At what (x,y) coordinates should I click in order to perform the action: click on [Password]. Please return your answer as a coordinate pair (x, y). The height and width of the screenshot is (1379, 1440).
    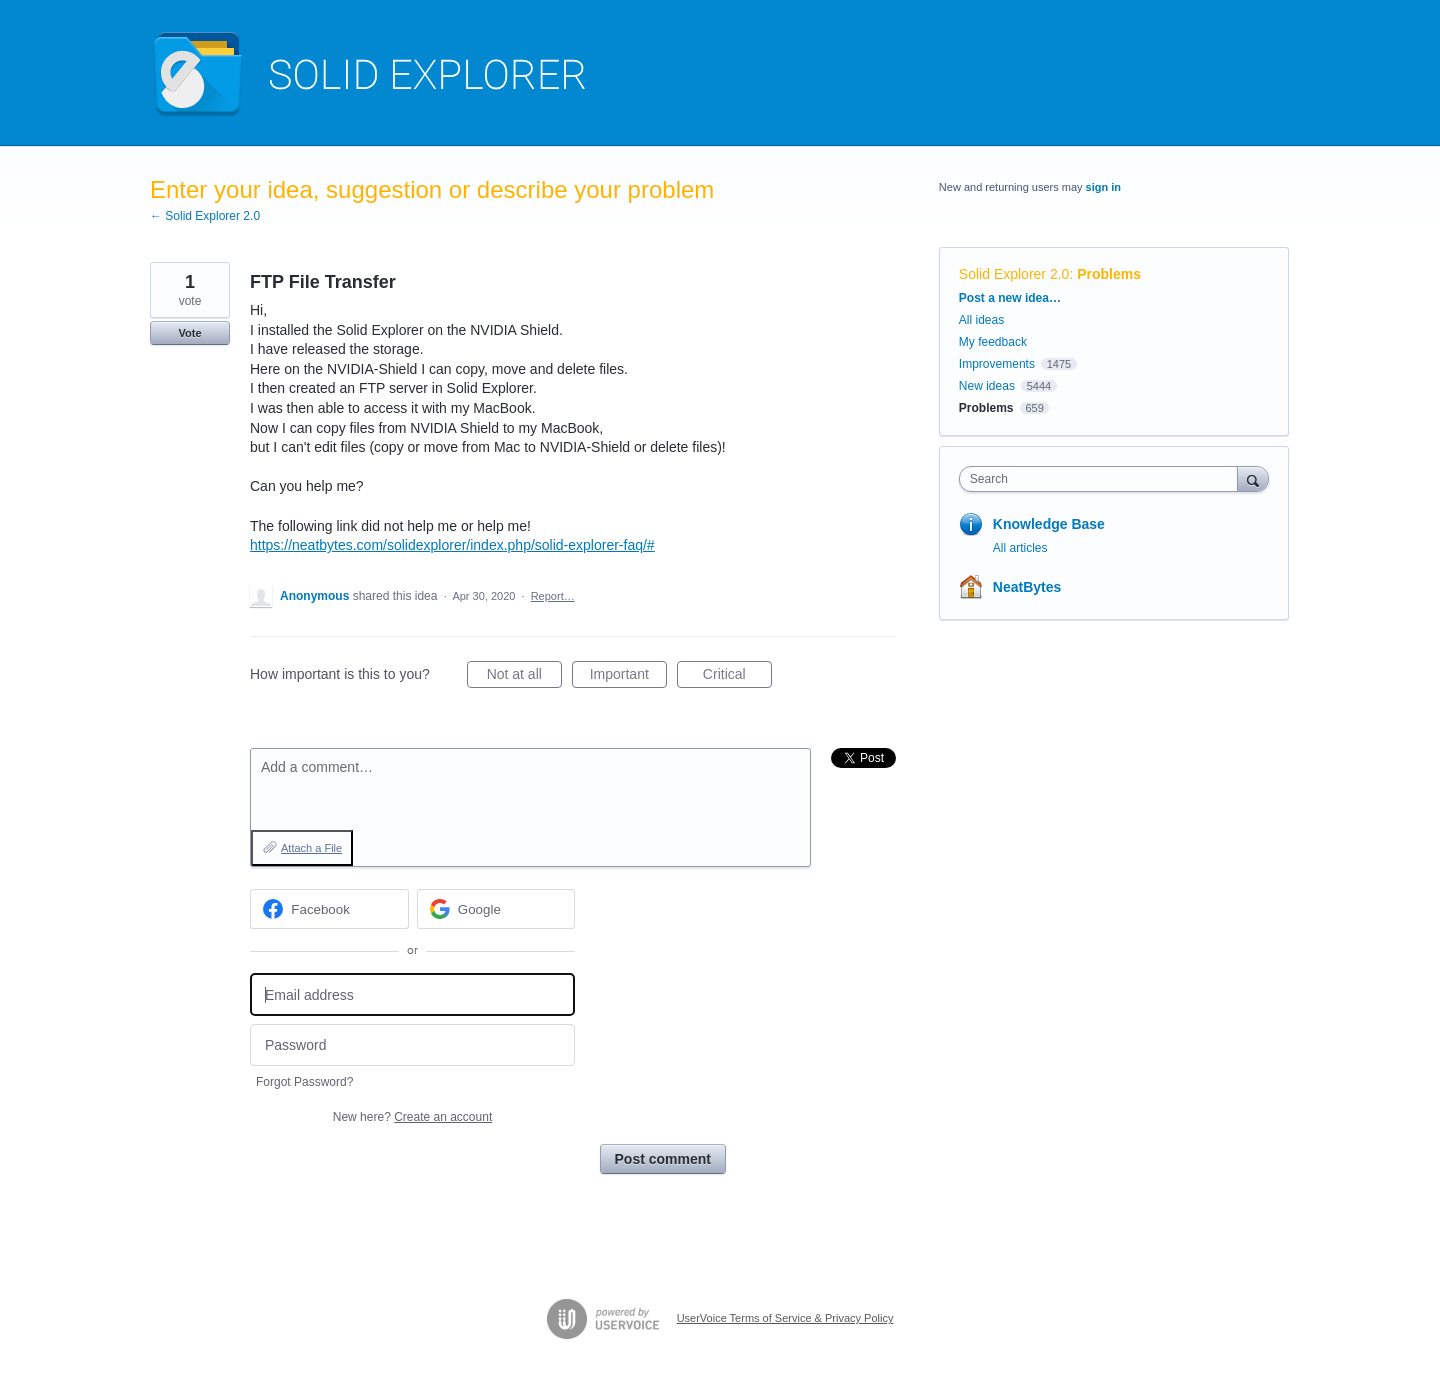
    Looking at the image, I should click on (412, 1045).